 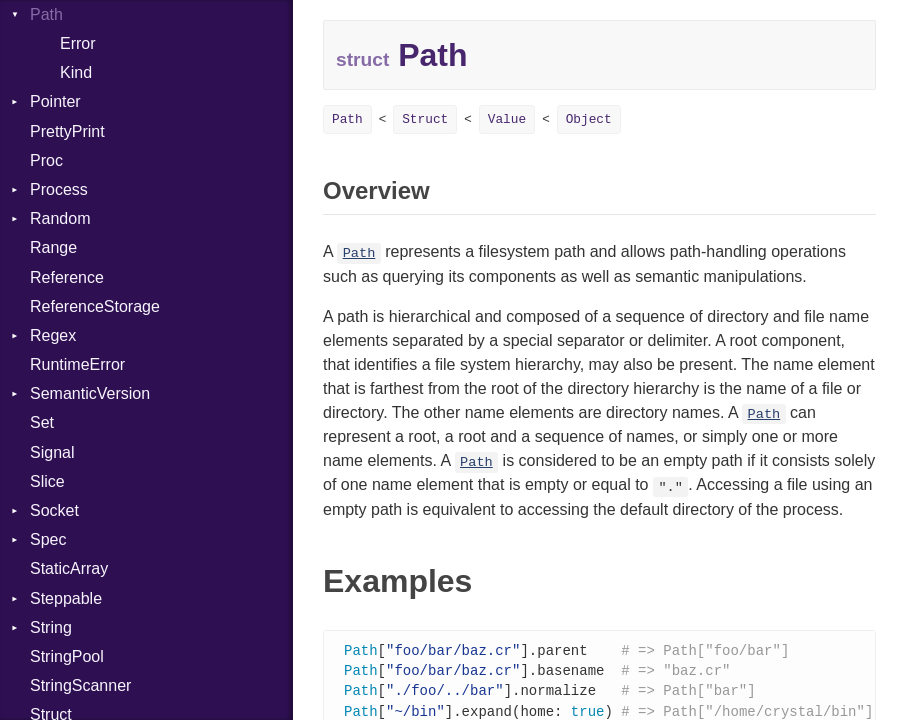 I want to click on Range, so click(x=53, y=247).